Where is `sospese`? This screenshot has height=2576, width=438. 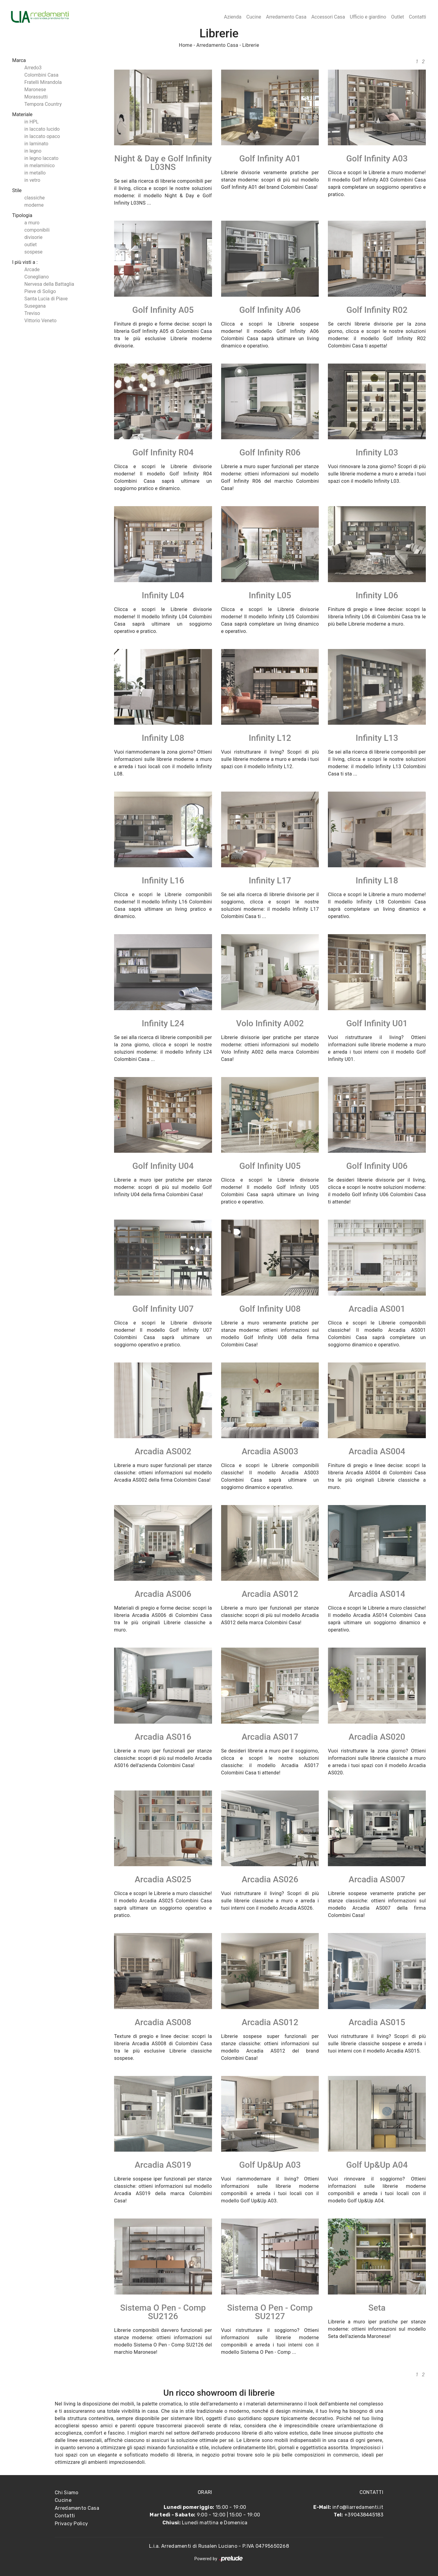 sospese is located at coordinates (33, 252).